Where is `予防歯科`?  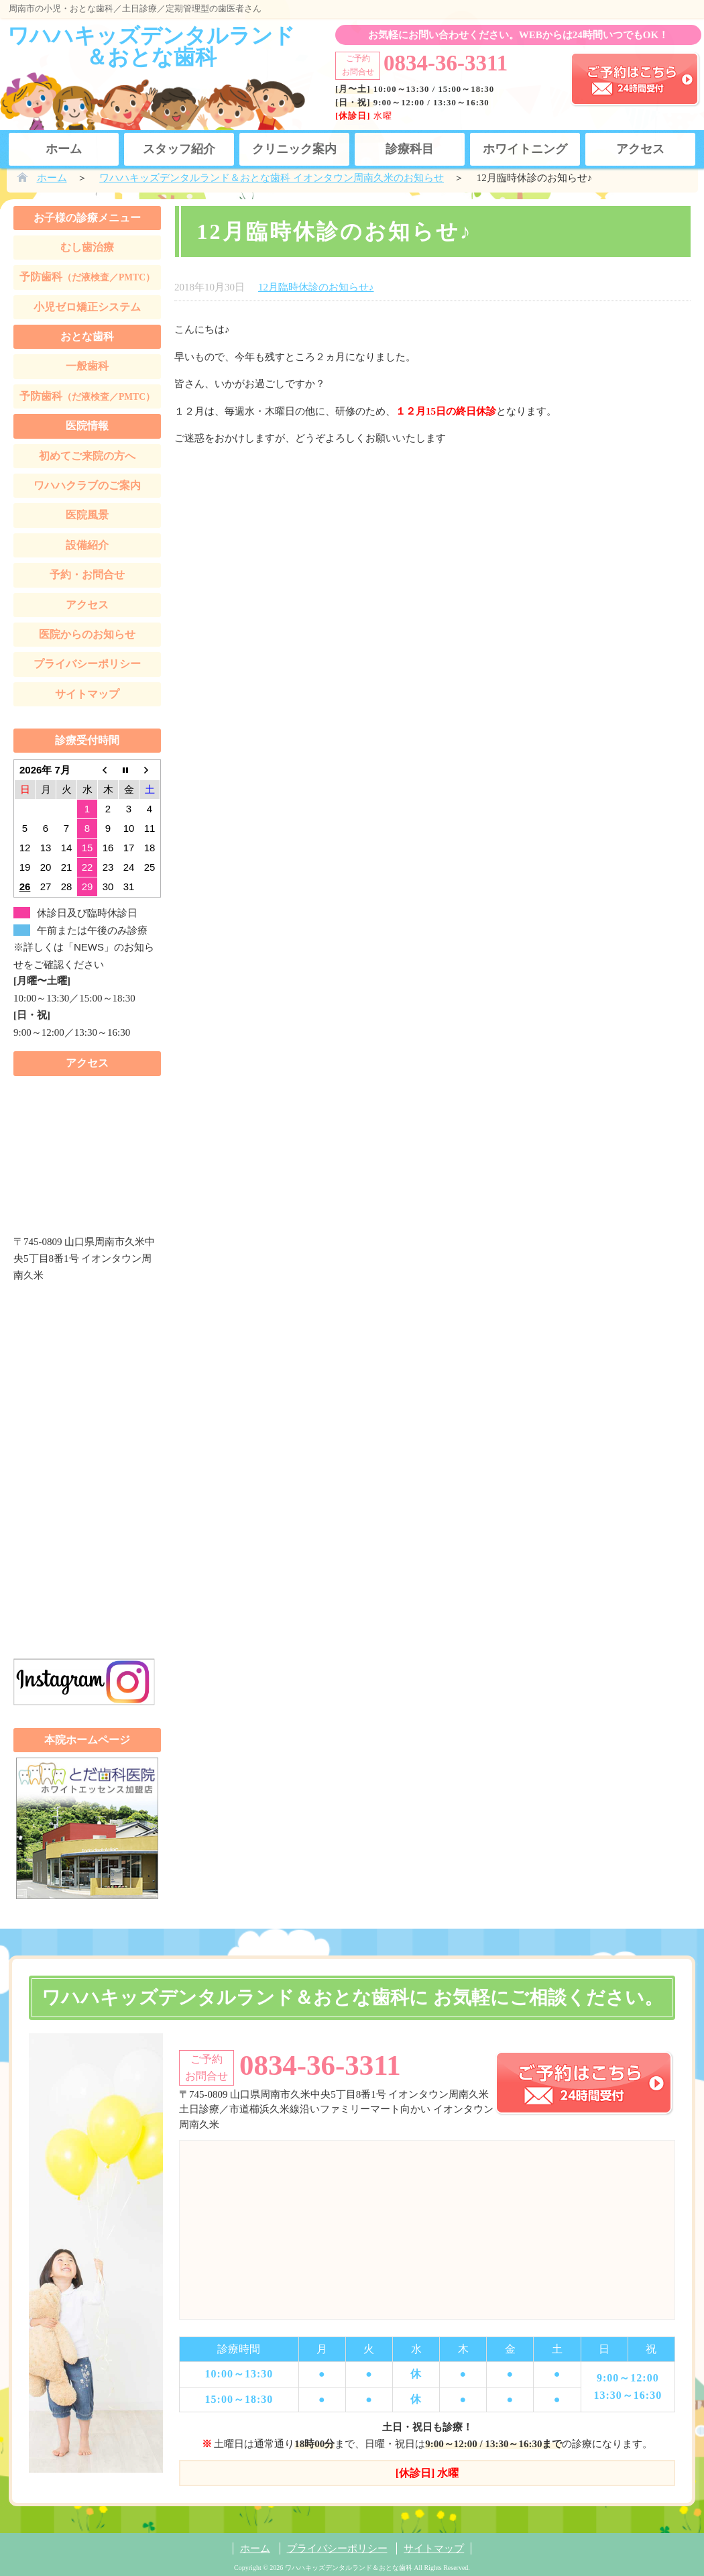
予防歯科 is located at coordinates (87, 276).